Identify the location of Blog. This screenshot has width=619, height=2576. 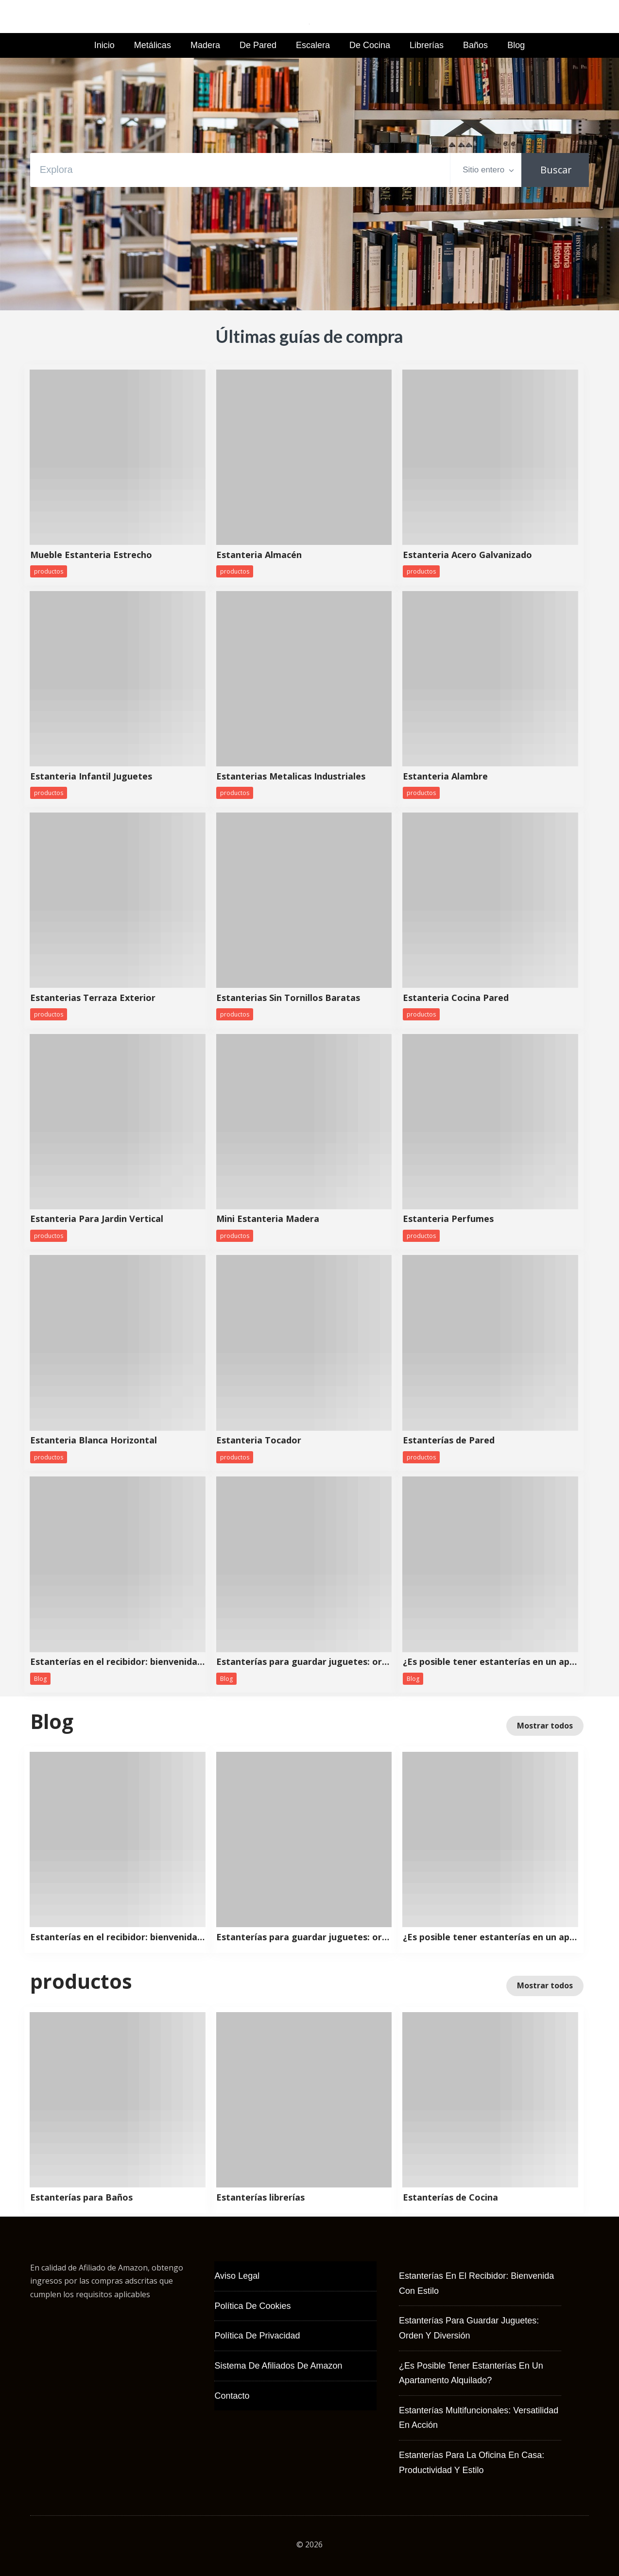
(516, 45).